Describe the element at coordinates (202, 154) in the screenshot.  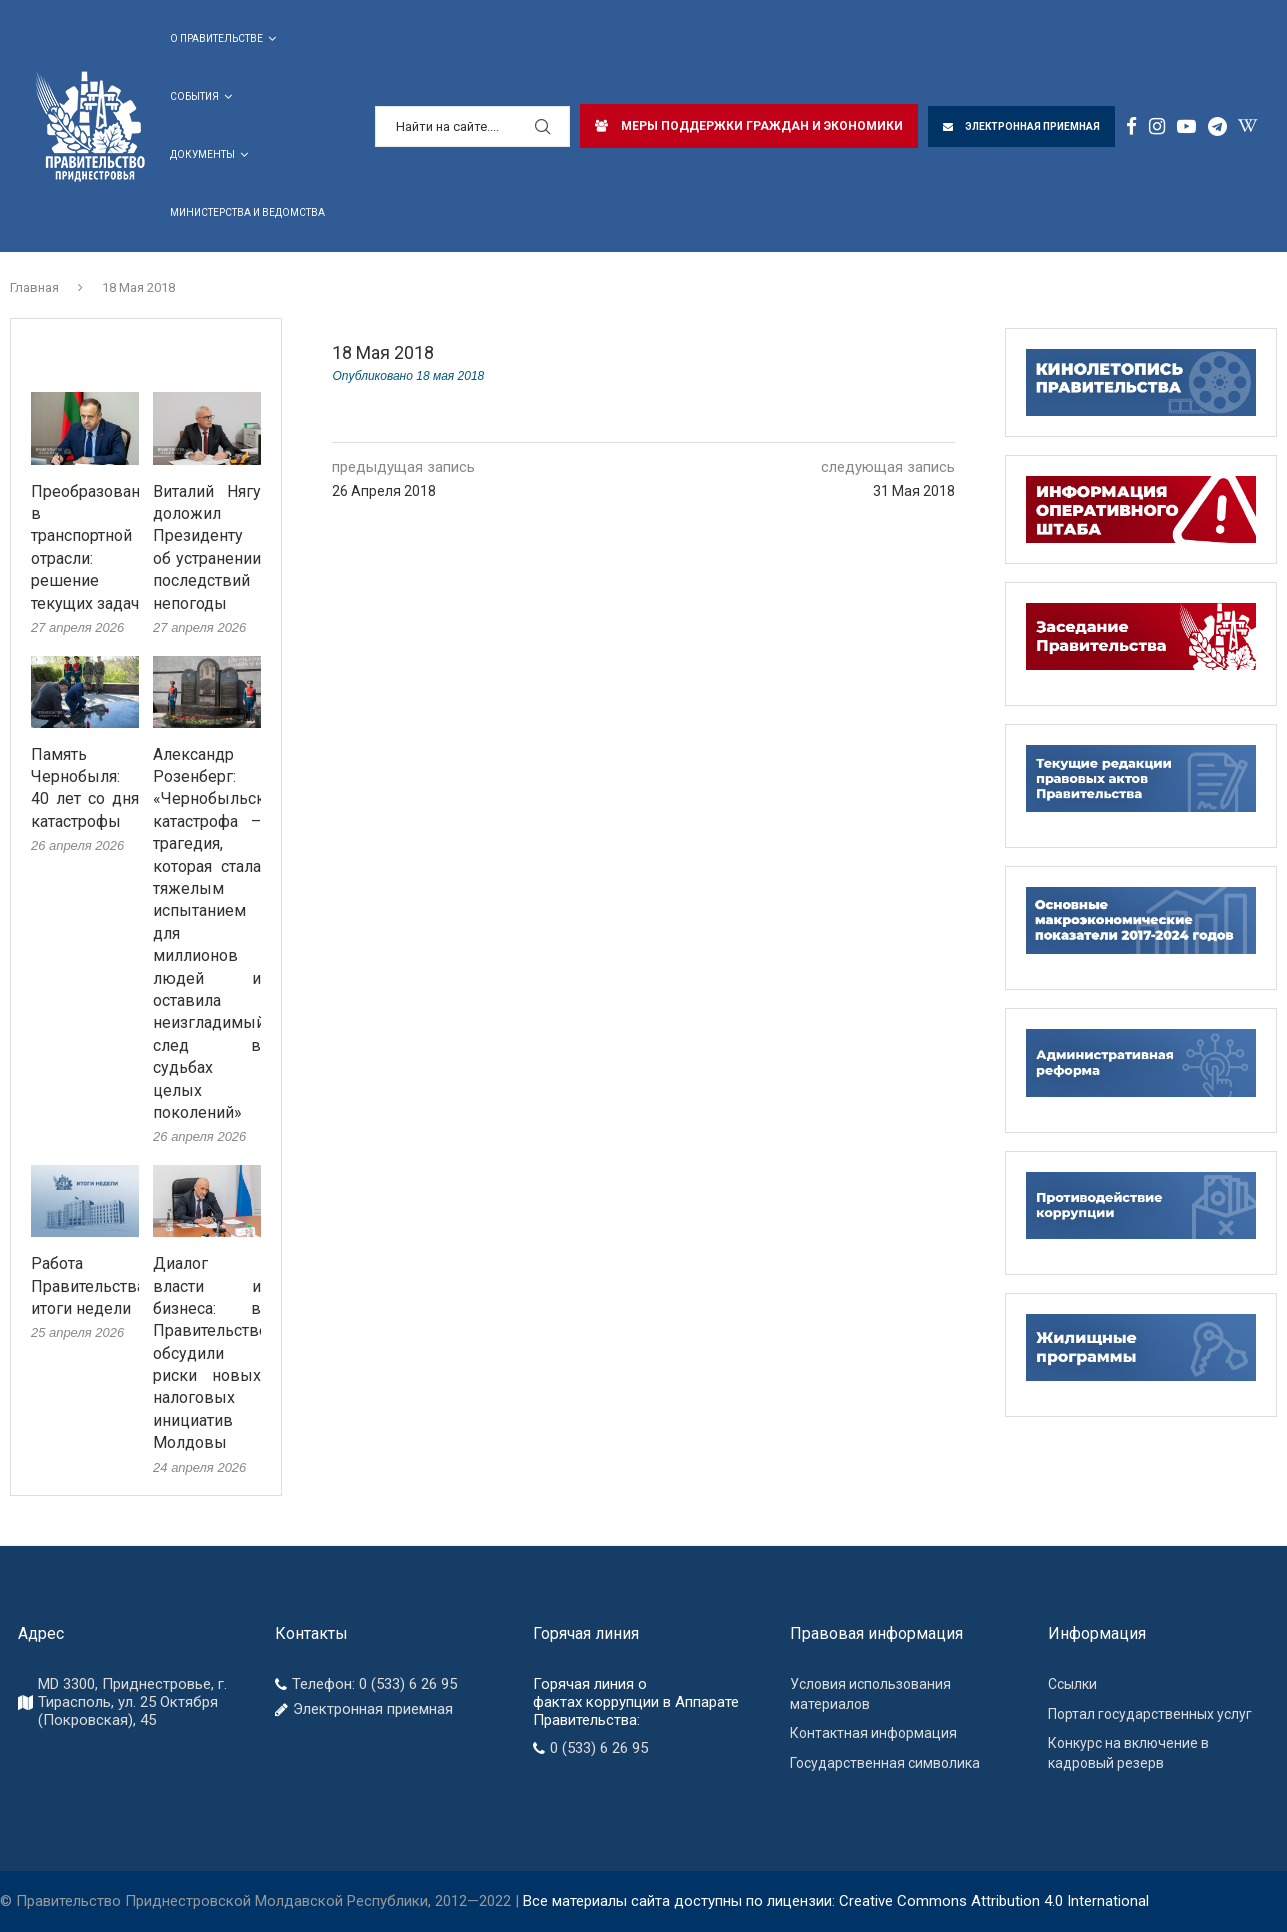
I see `ДОКУМЕНТЫ` at that location.